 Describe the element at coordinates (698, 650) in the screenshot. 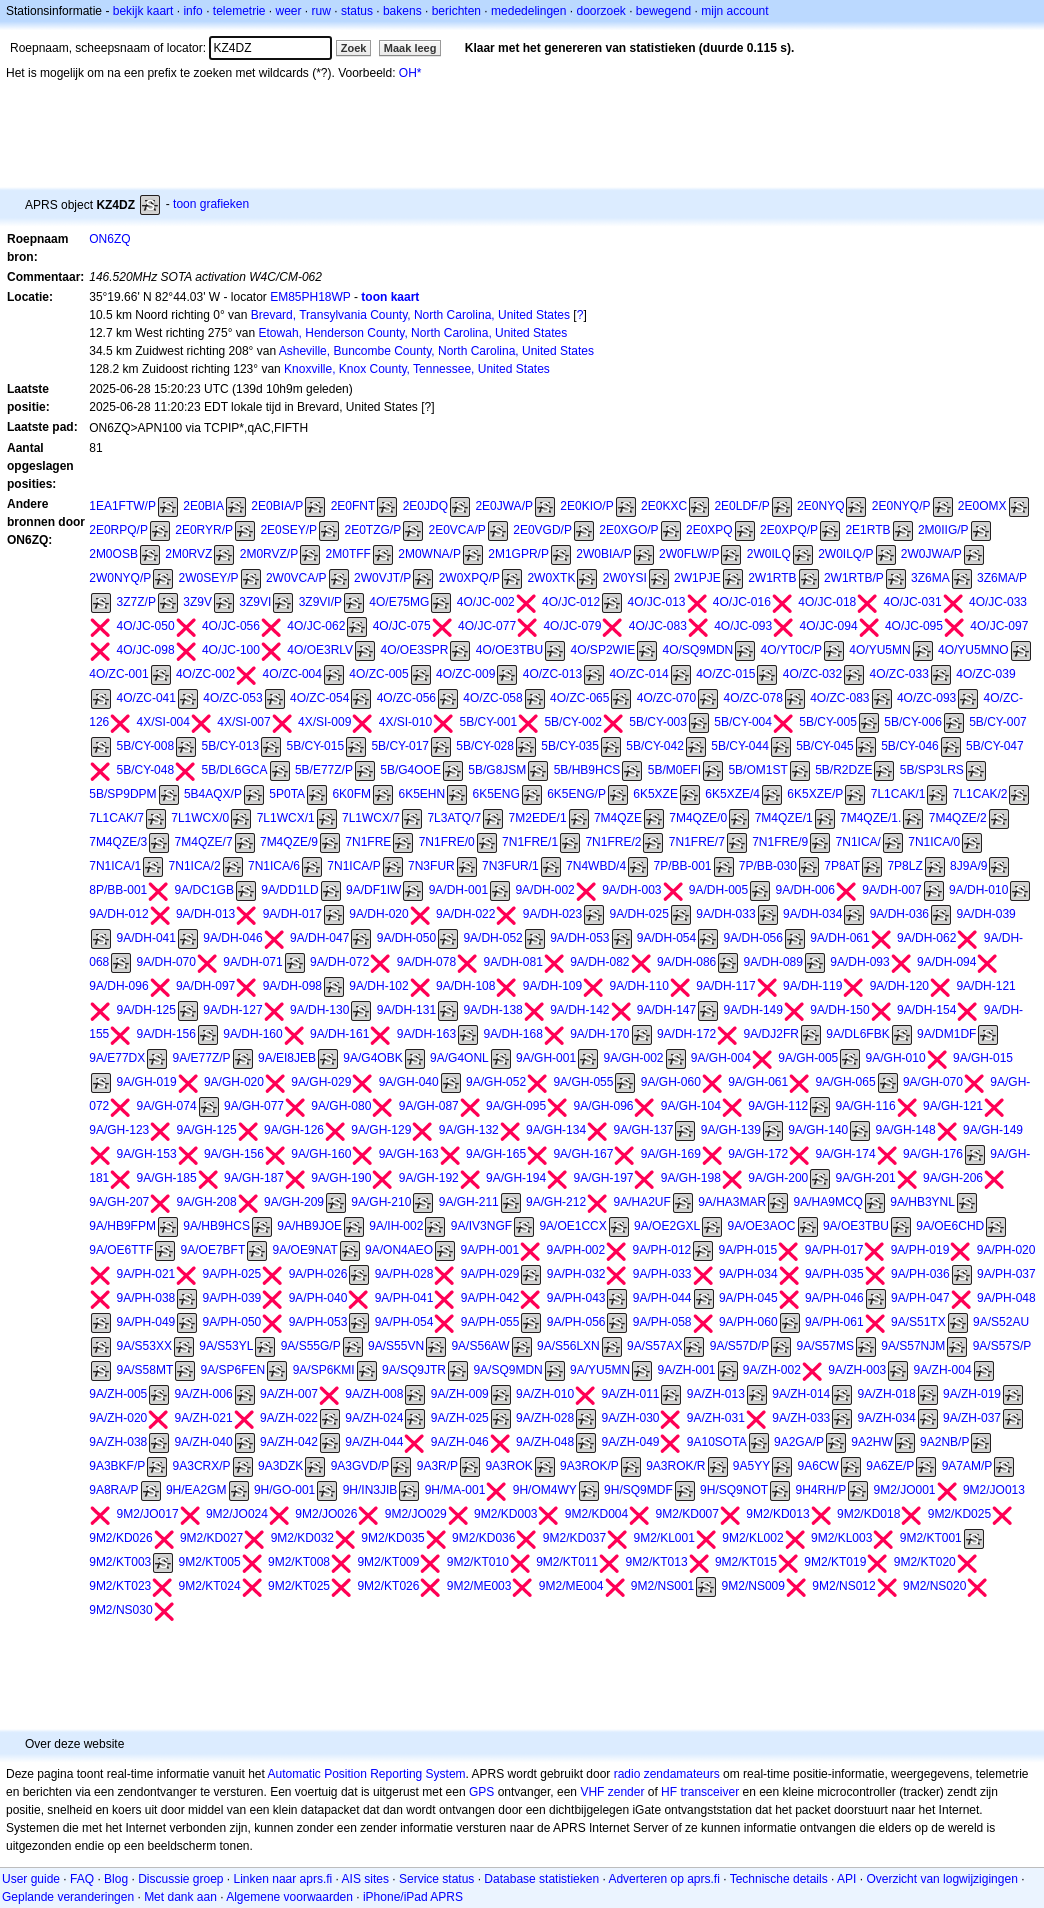

I see `4O/SQ9MDN` at that location.